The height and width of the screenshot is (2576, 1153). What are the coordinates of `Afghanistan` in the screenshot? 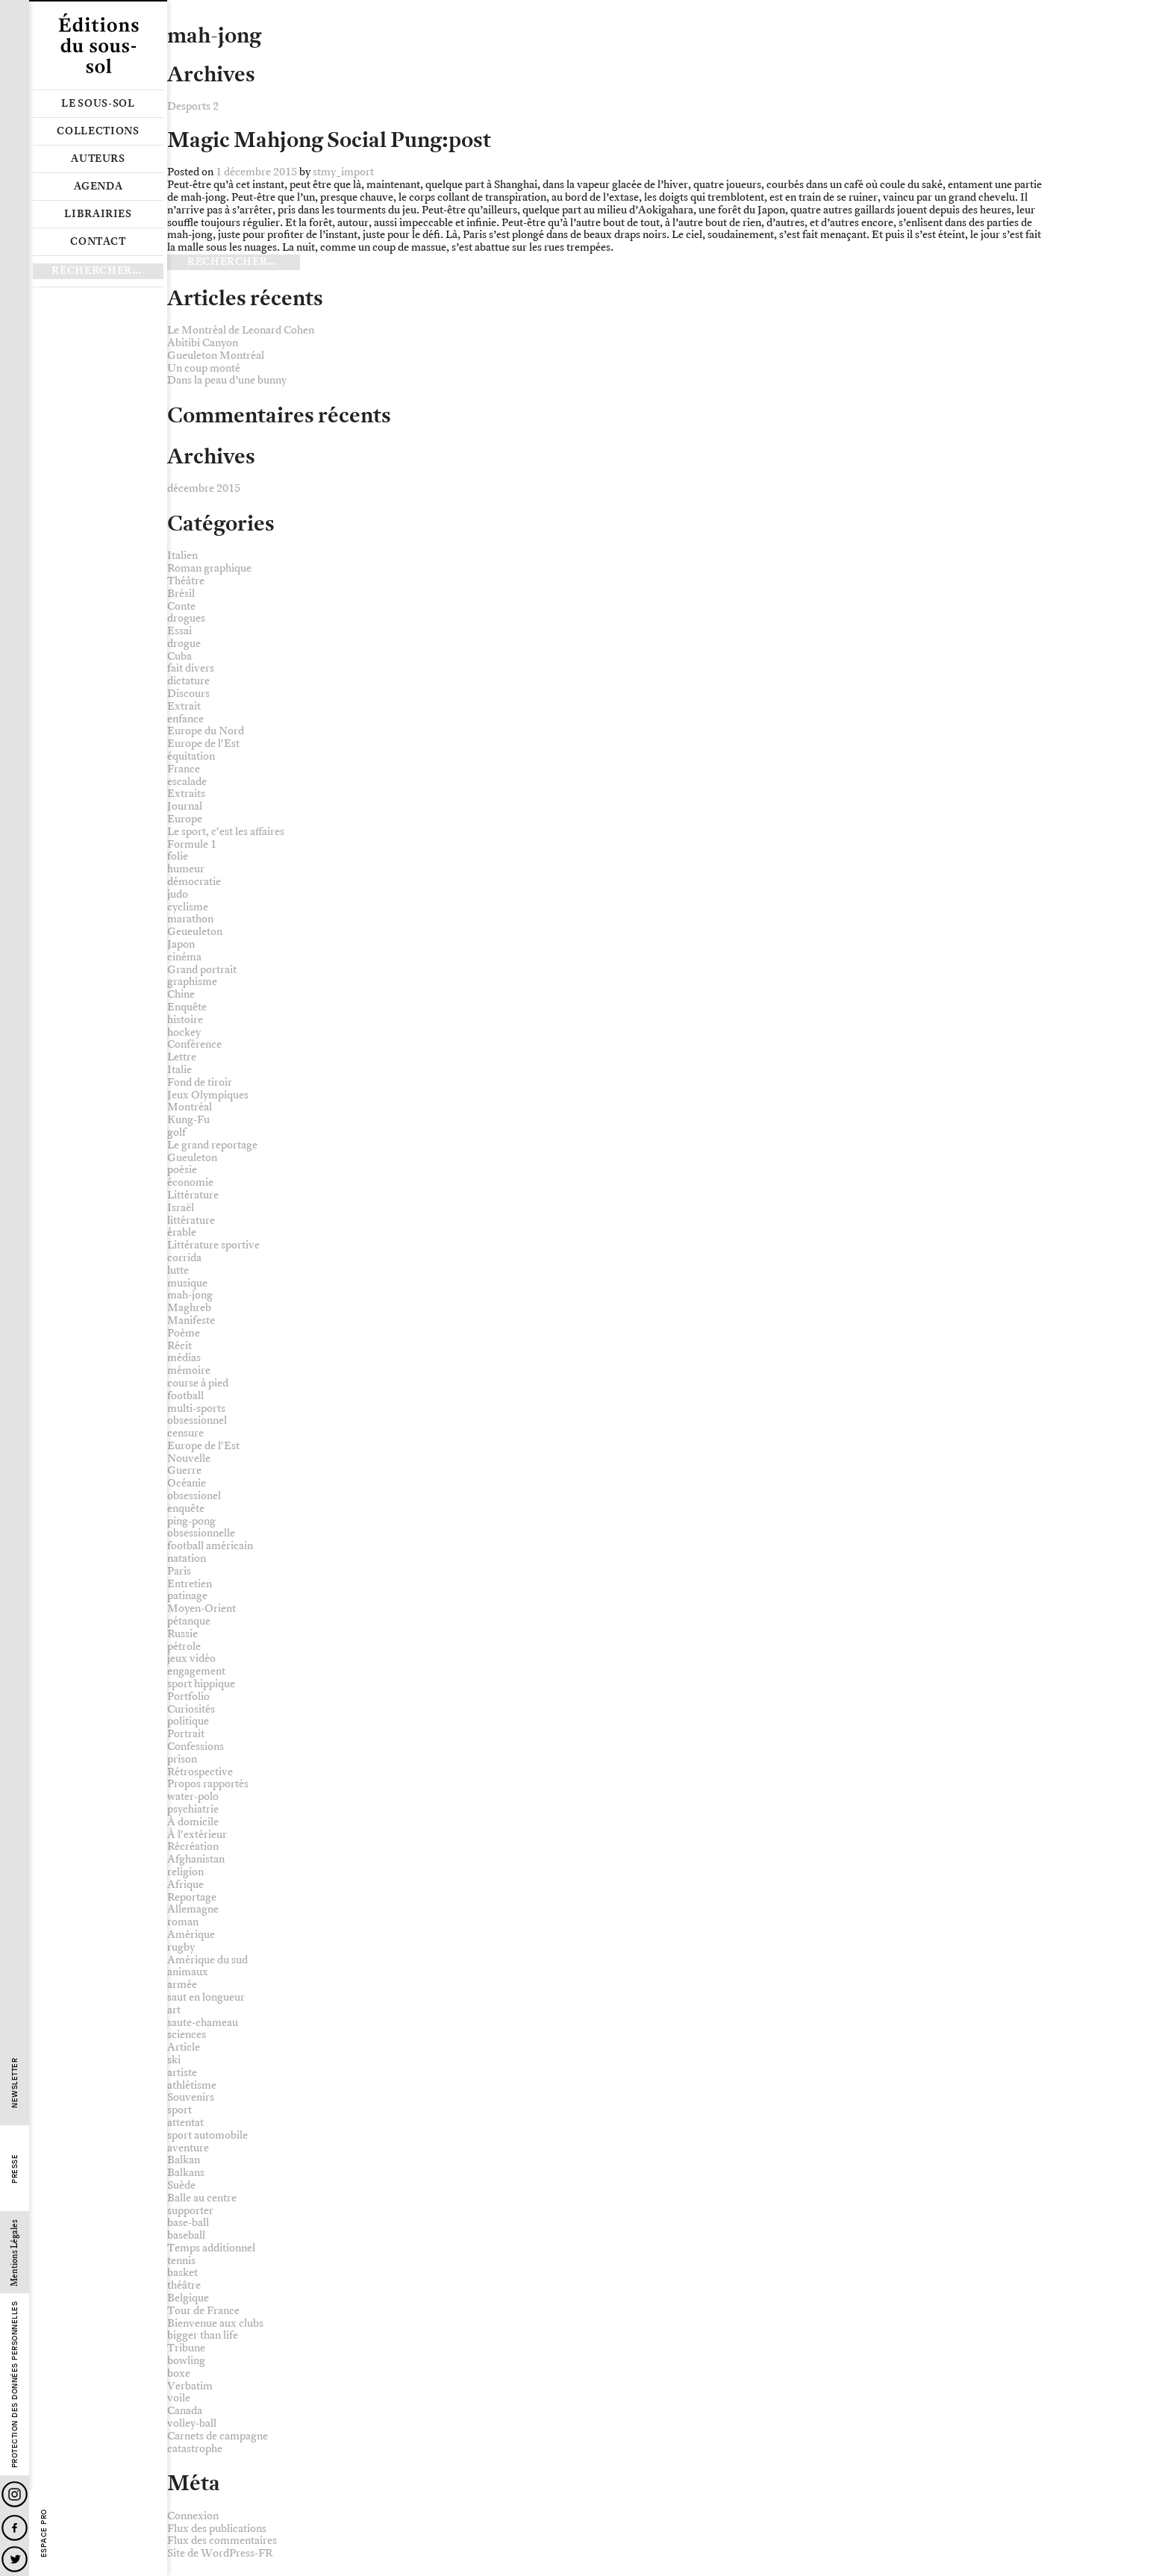 It's located at (196, 1859).